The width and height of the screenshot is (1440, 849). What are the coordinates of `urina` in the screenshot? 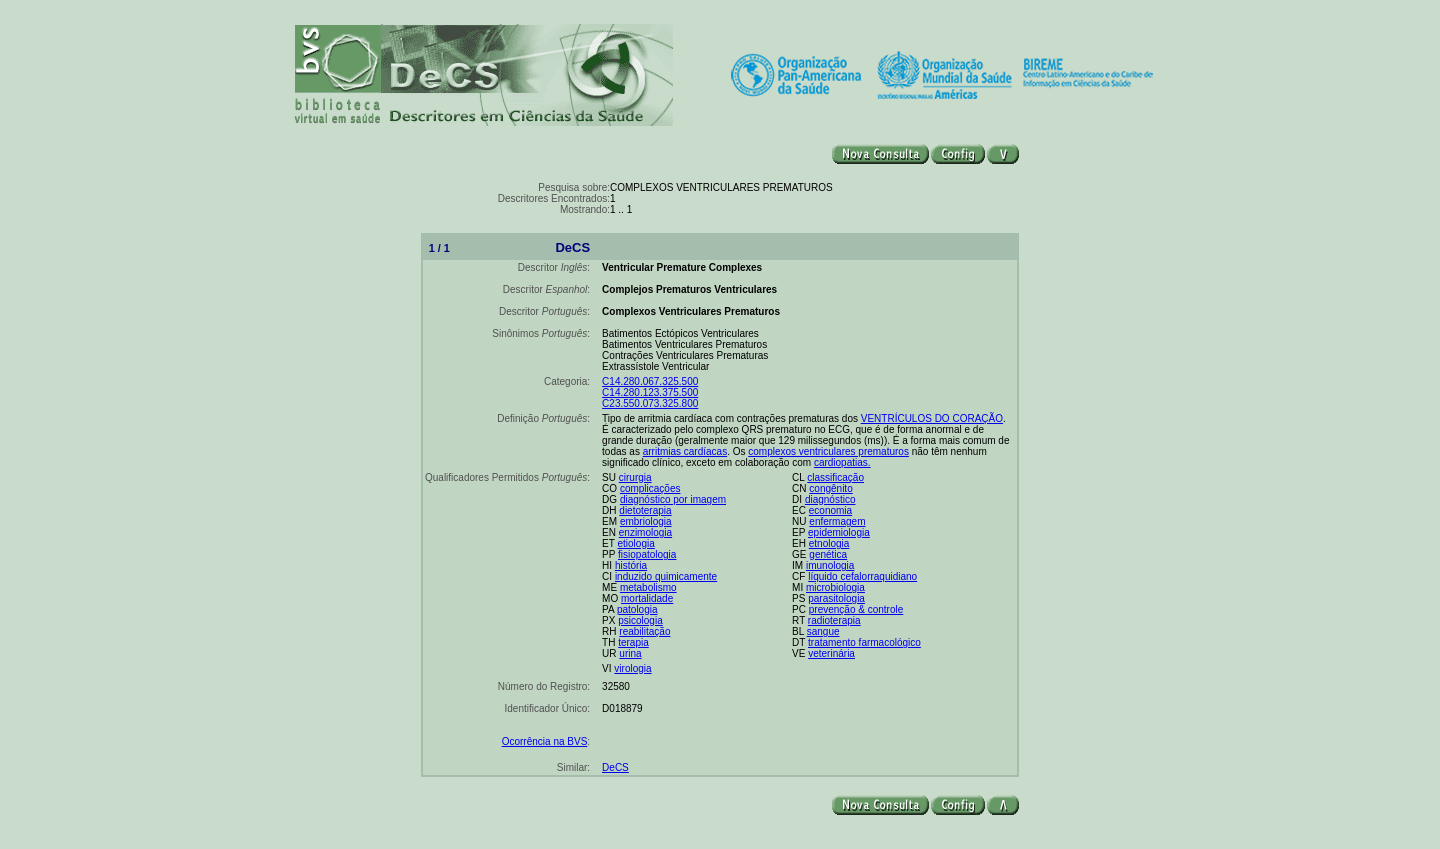 It's located at (630, 653).